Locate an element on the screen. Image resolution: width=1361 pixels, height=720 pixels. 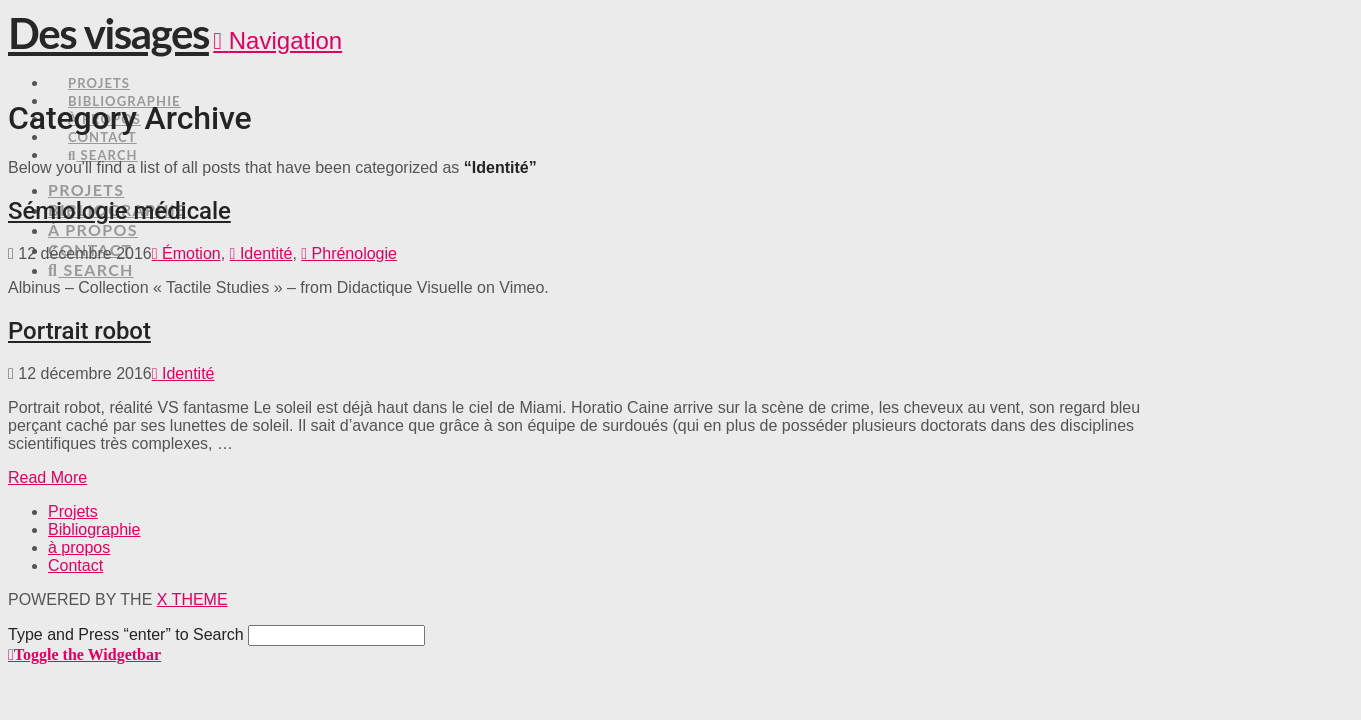
à propos is located at coordinates (79, 547).